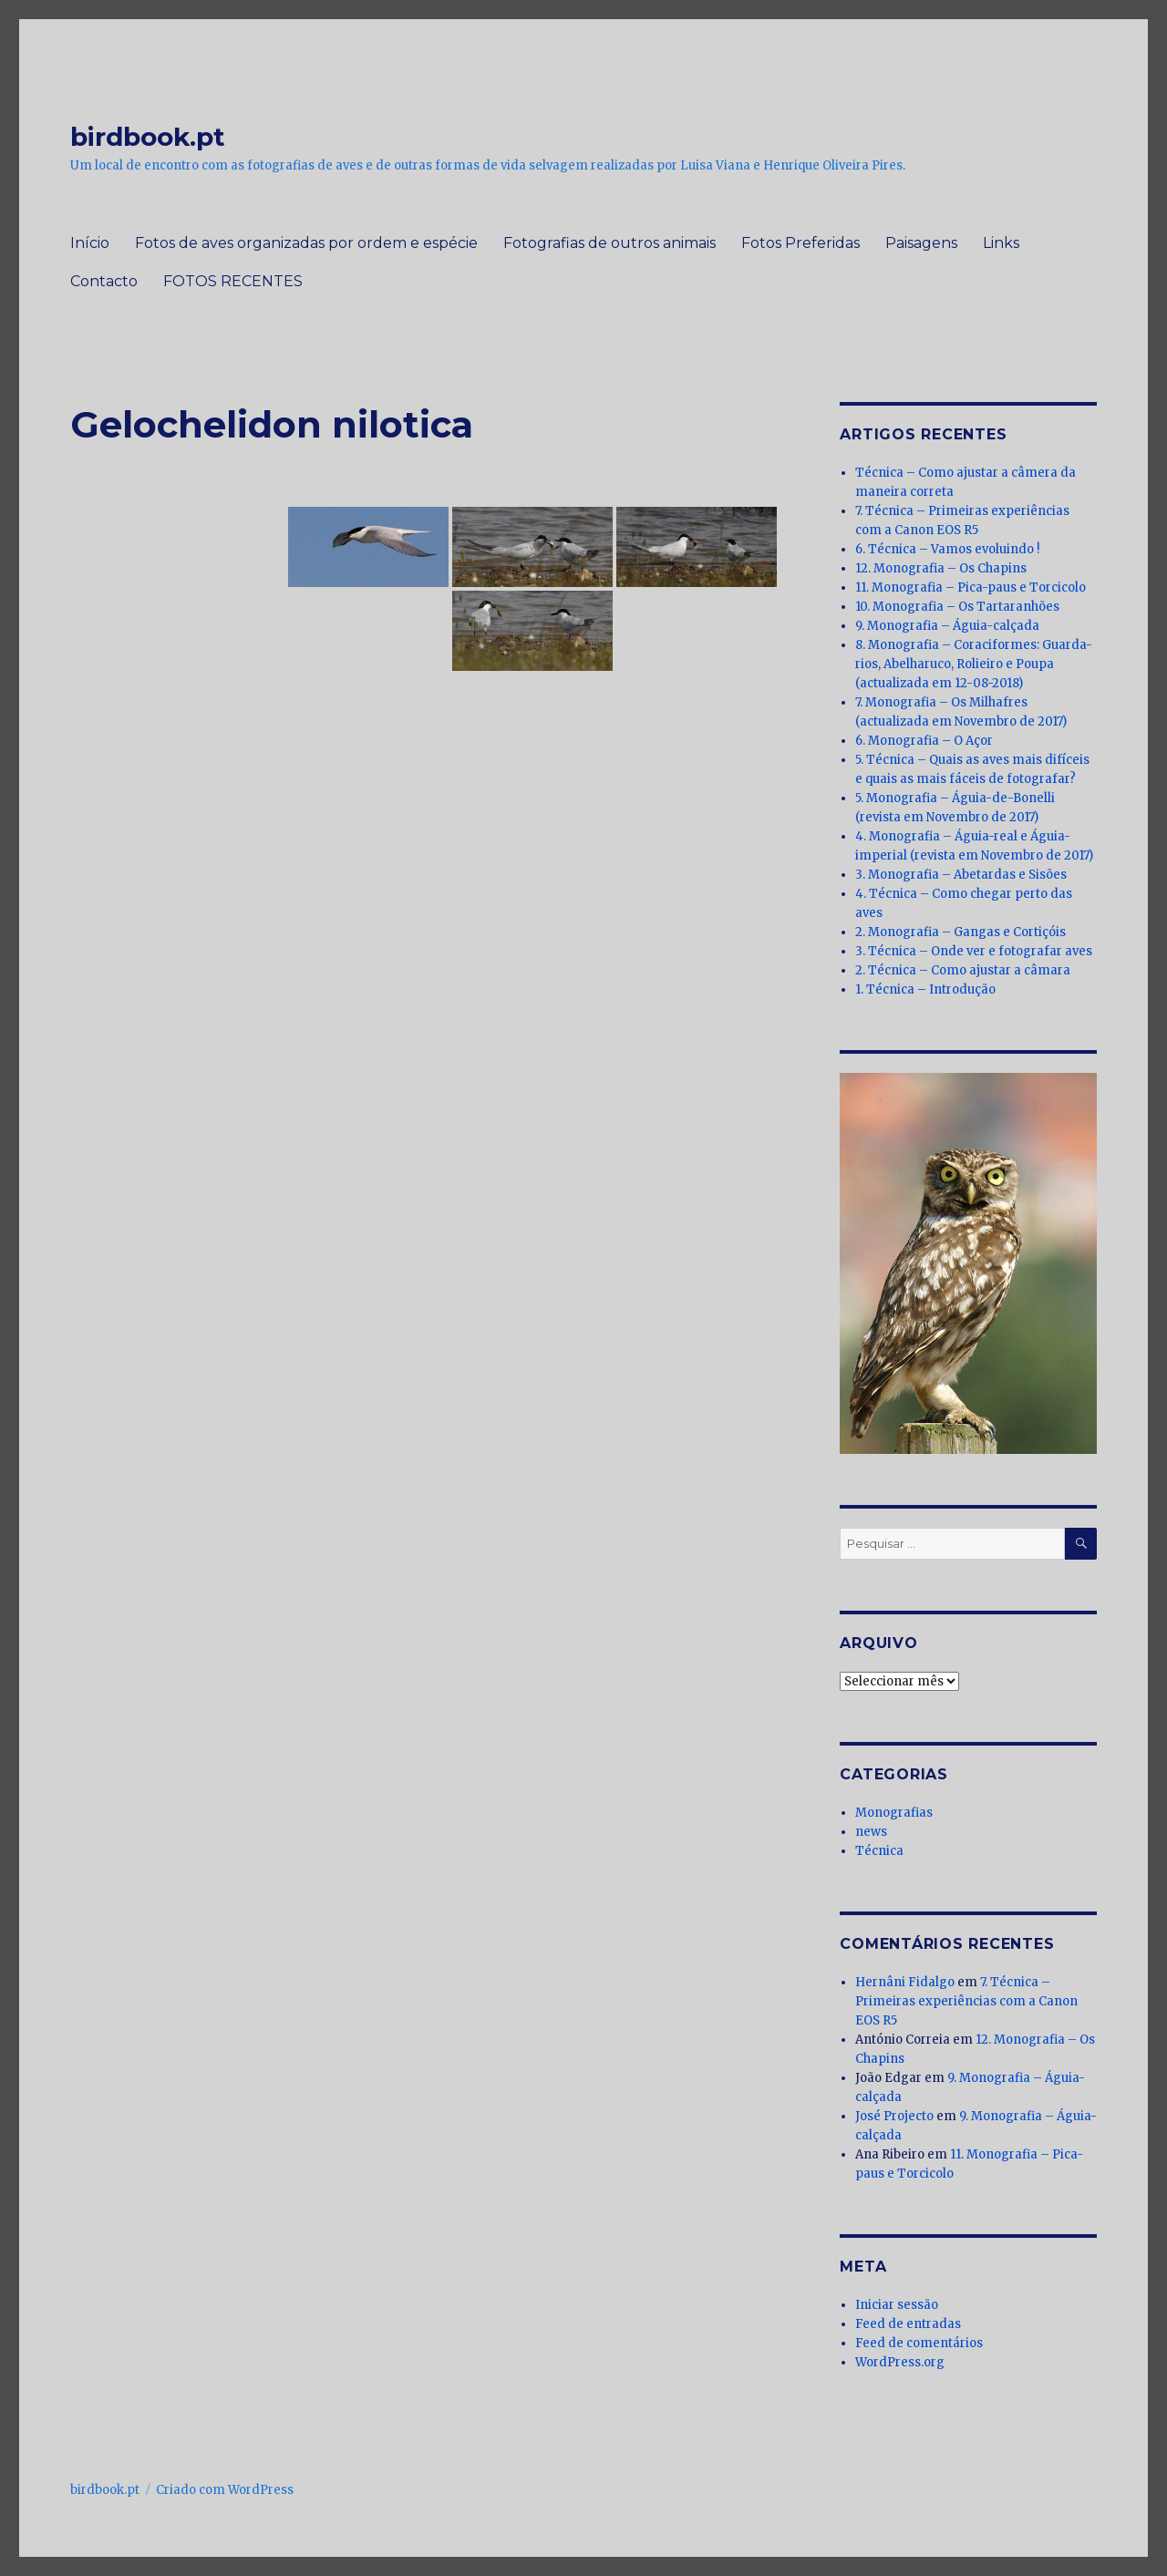 The height and width of the screenshot is (2576, 1167). Describe the element at coordinates (960, 932) in the screenshot. I see `2. Monografia – Gangas e Cortiçóis` at that location.